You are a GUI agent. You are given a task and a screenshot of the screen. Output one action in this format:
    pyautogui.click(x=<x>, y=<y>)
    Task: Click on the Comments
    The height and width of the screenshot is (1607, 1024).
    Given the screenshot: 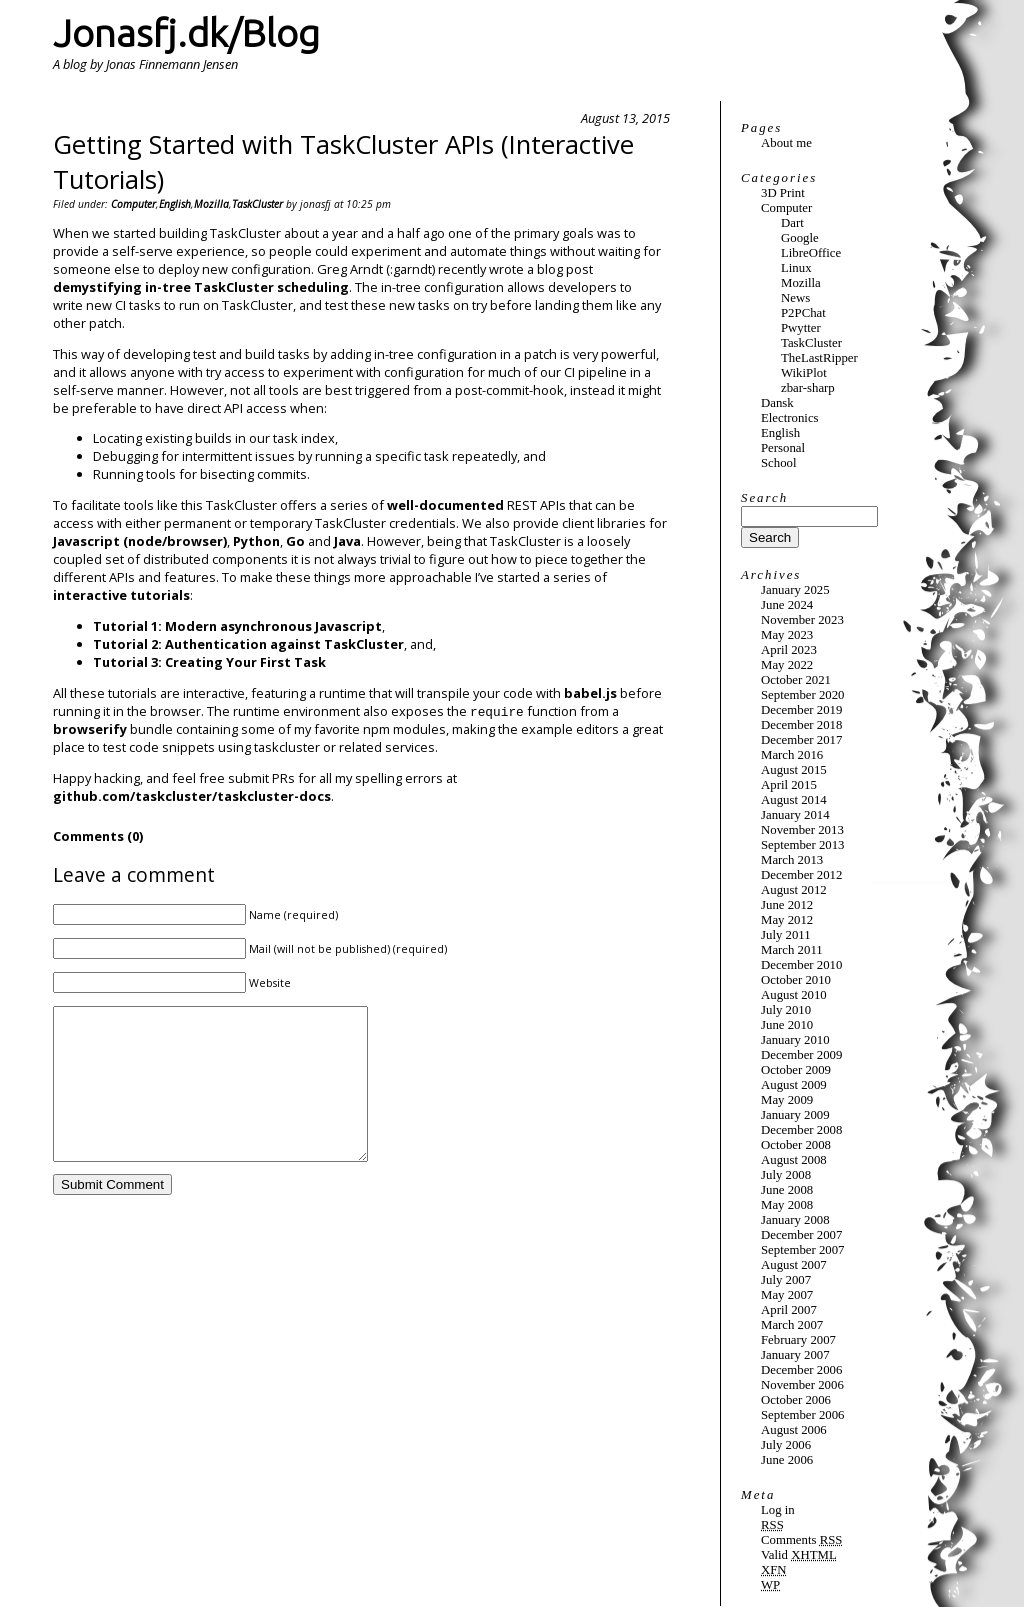 What is the action you would take?
    pyautogui.click(x=801, y=1540)
    